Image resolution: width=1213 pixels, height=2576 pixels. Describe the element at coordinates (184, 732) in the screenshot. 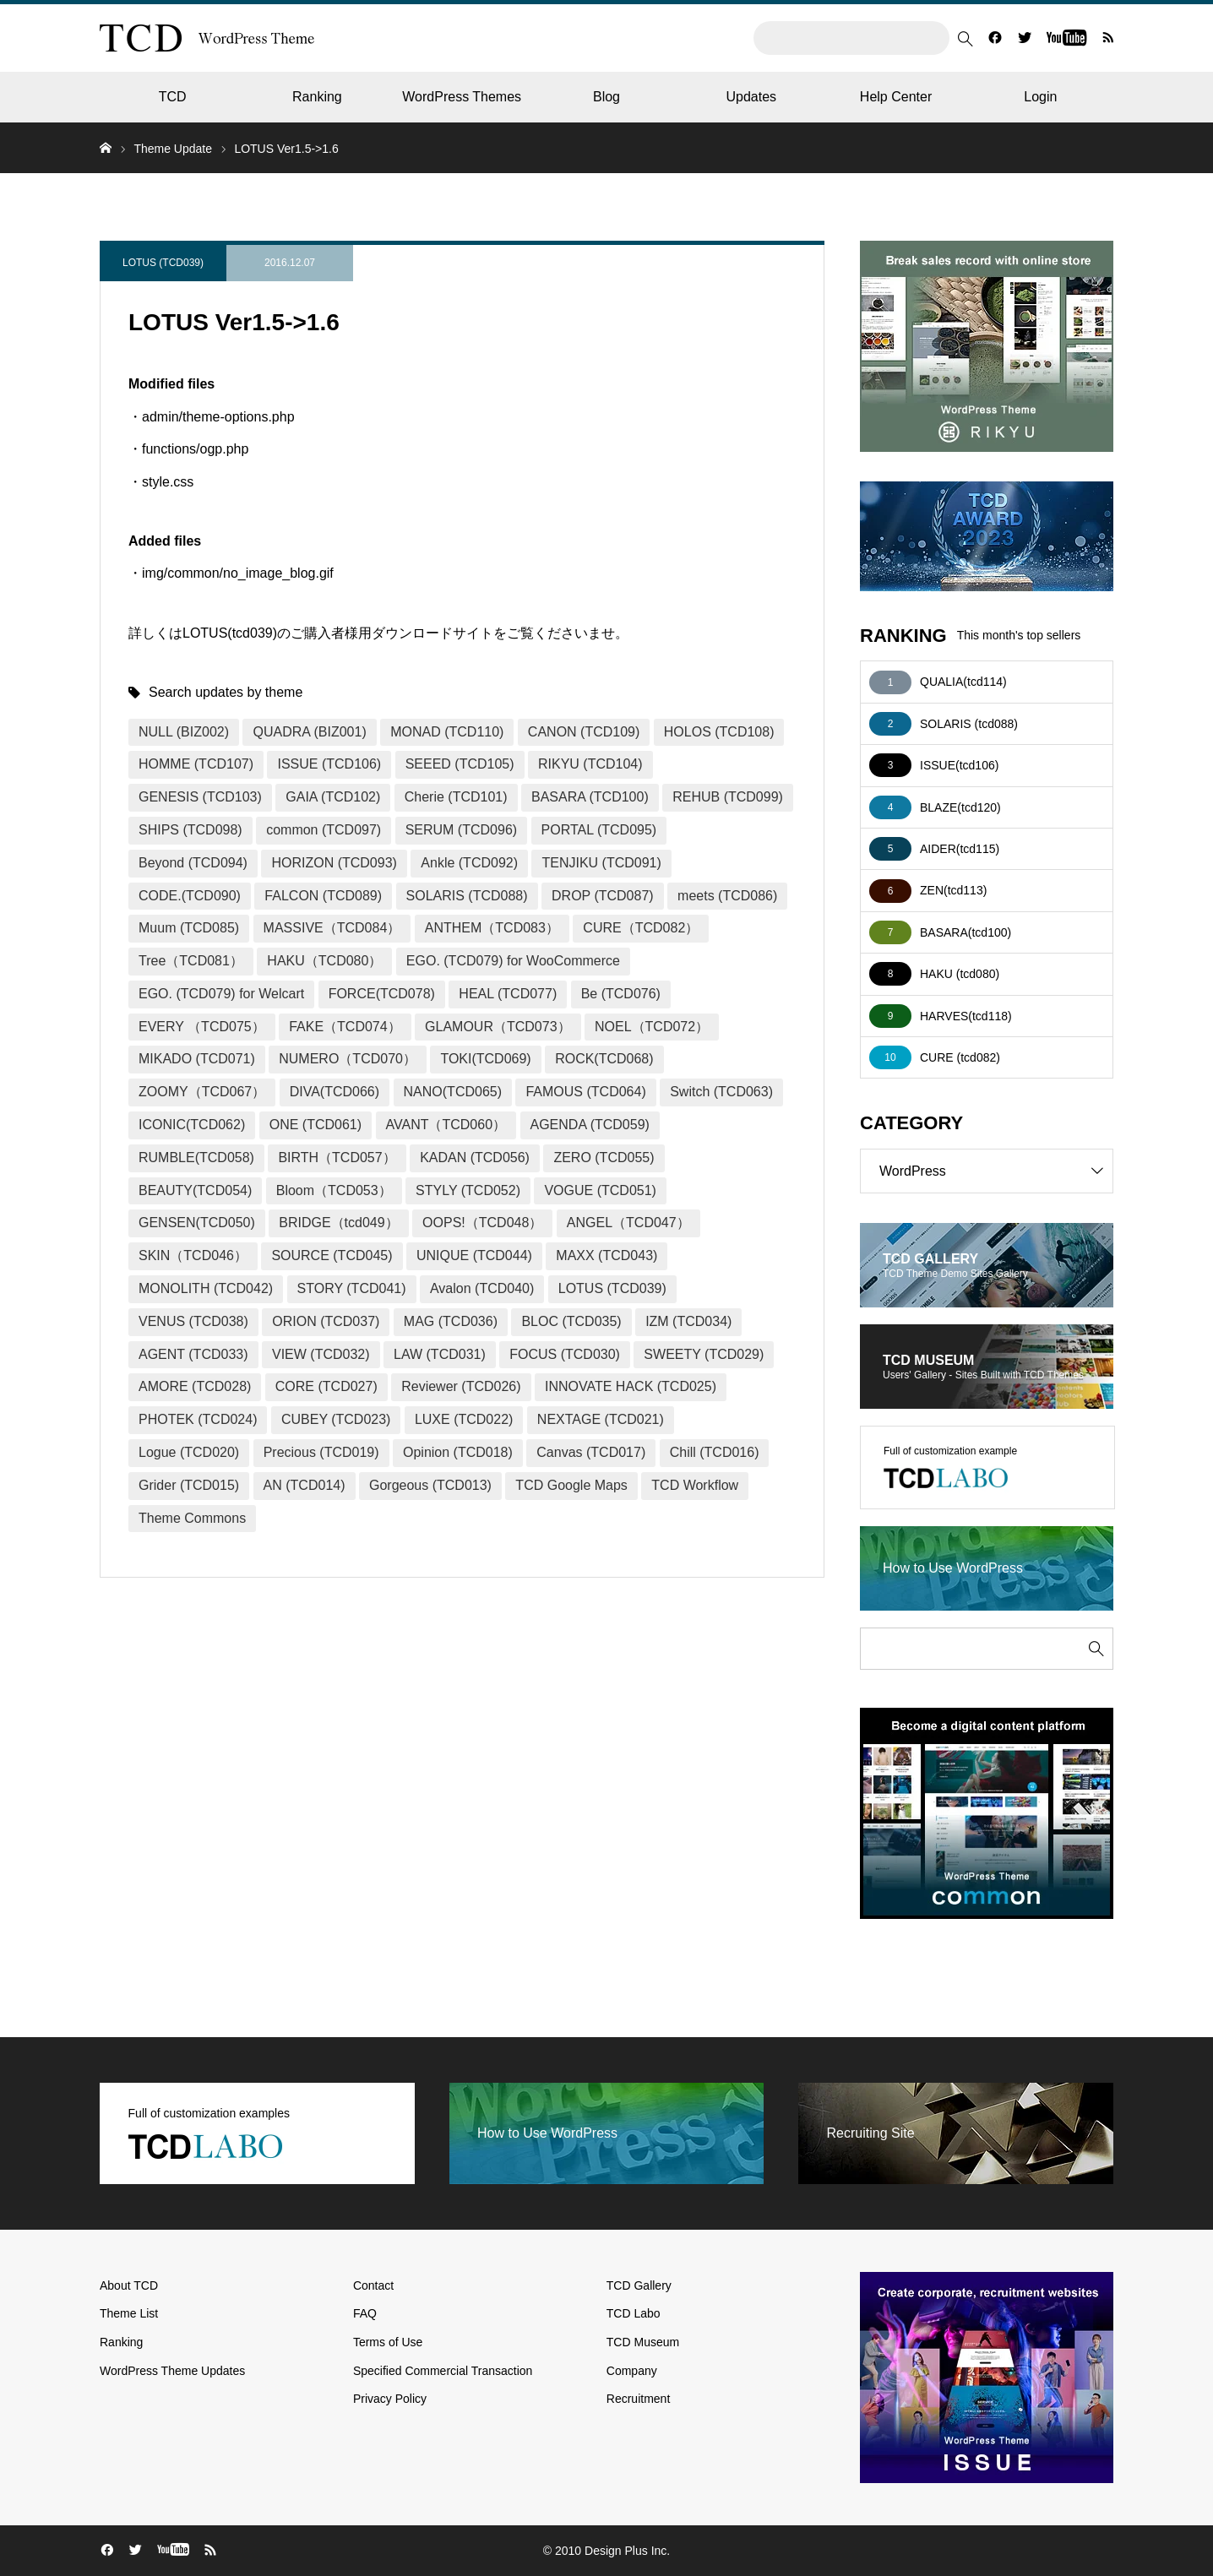

I see `NULL (BIZ002)` at that location.